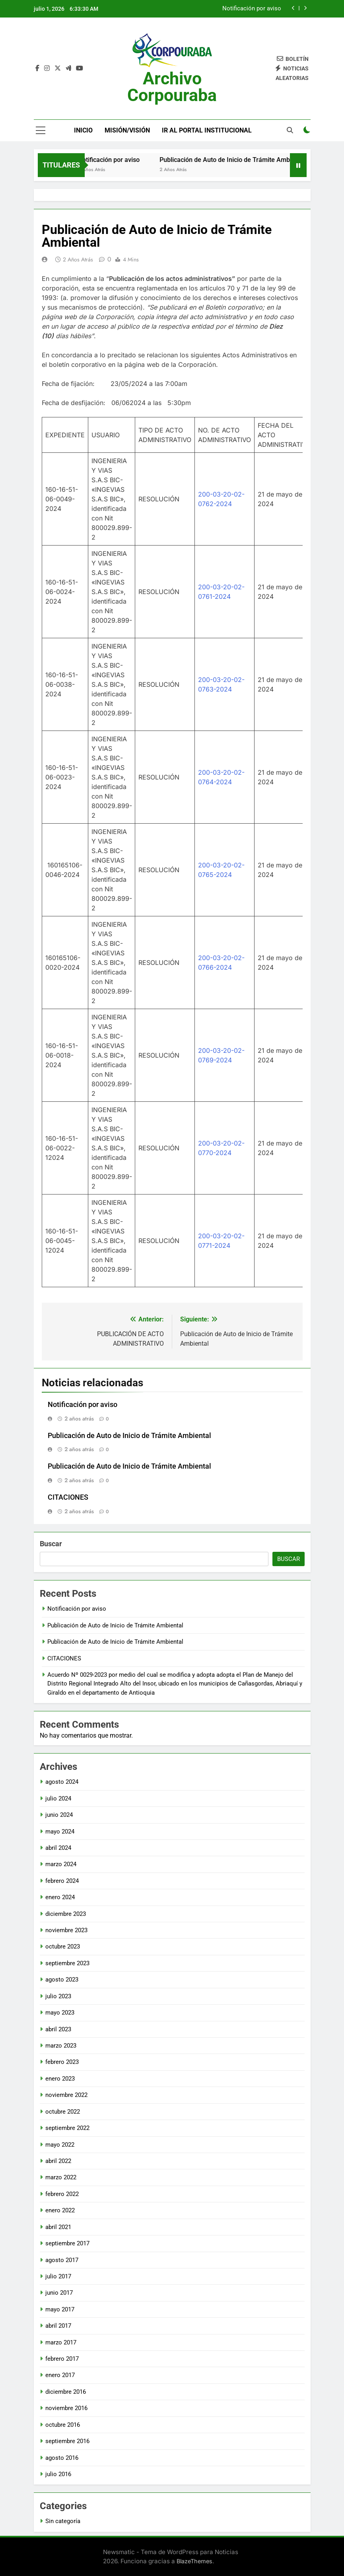 The width and height of the screenshot is (344, 2576). I want to click on noviembre 2023, so click(66, 1930).